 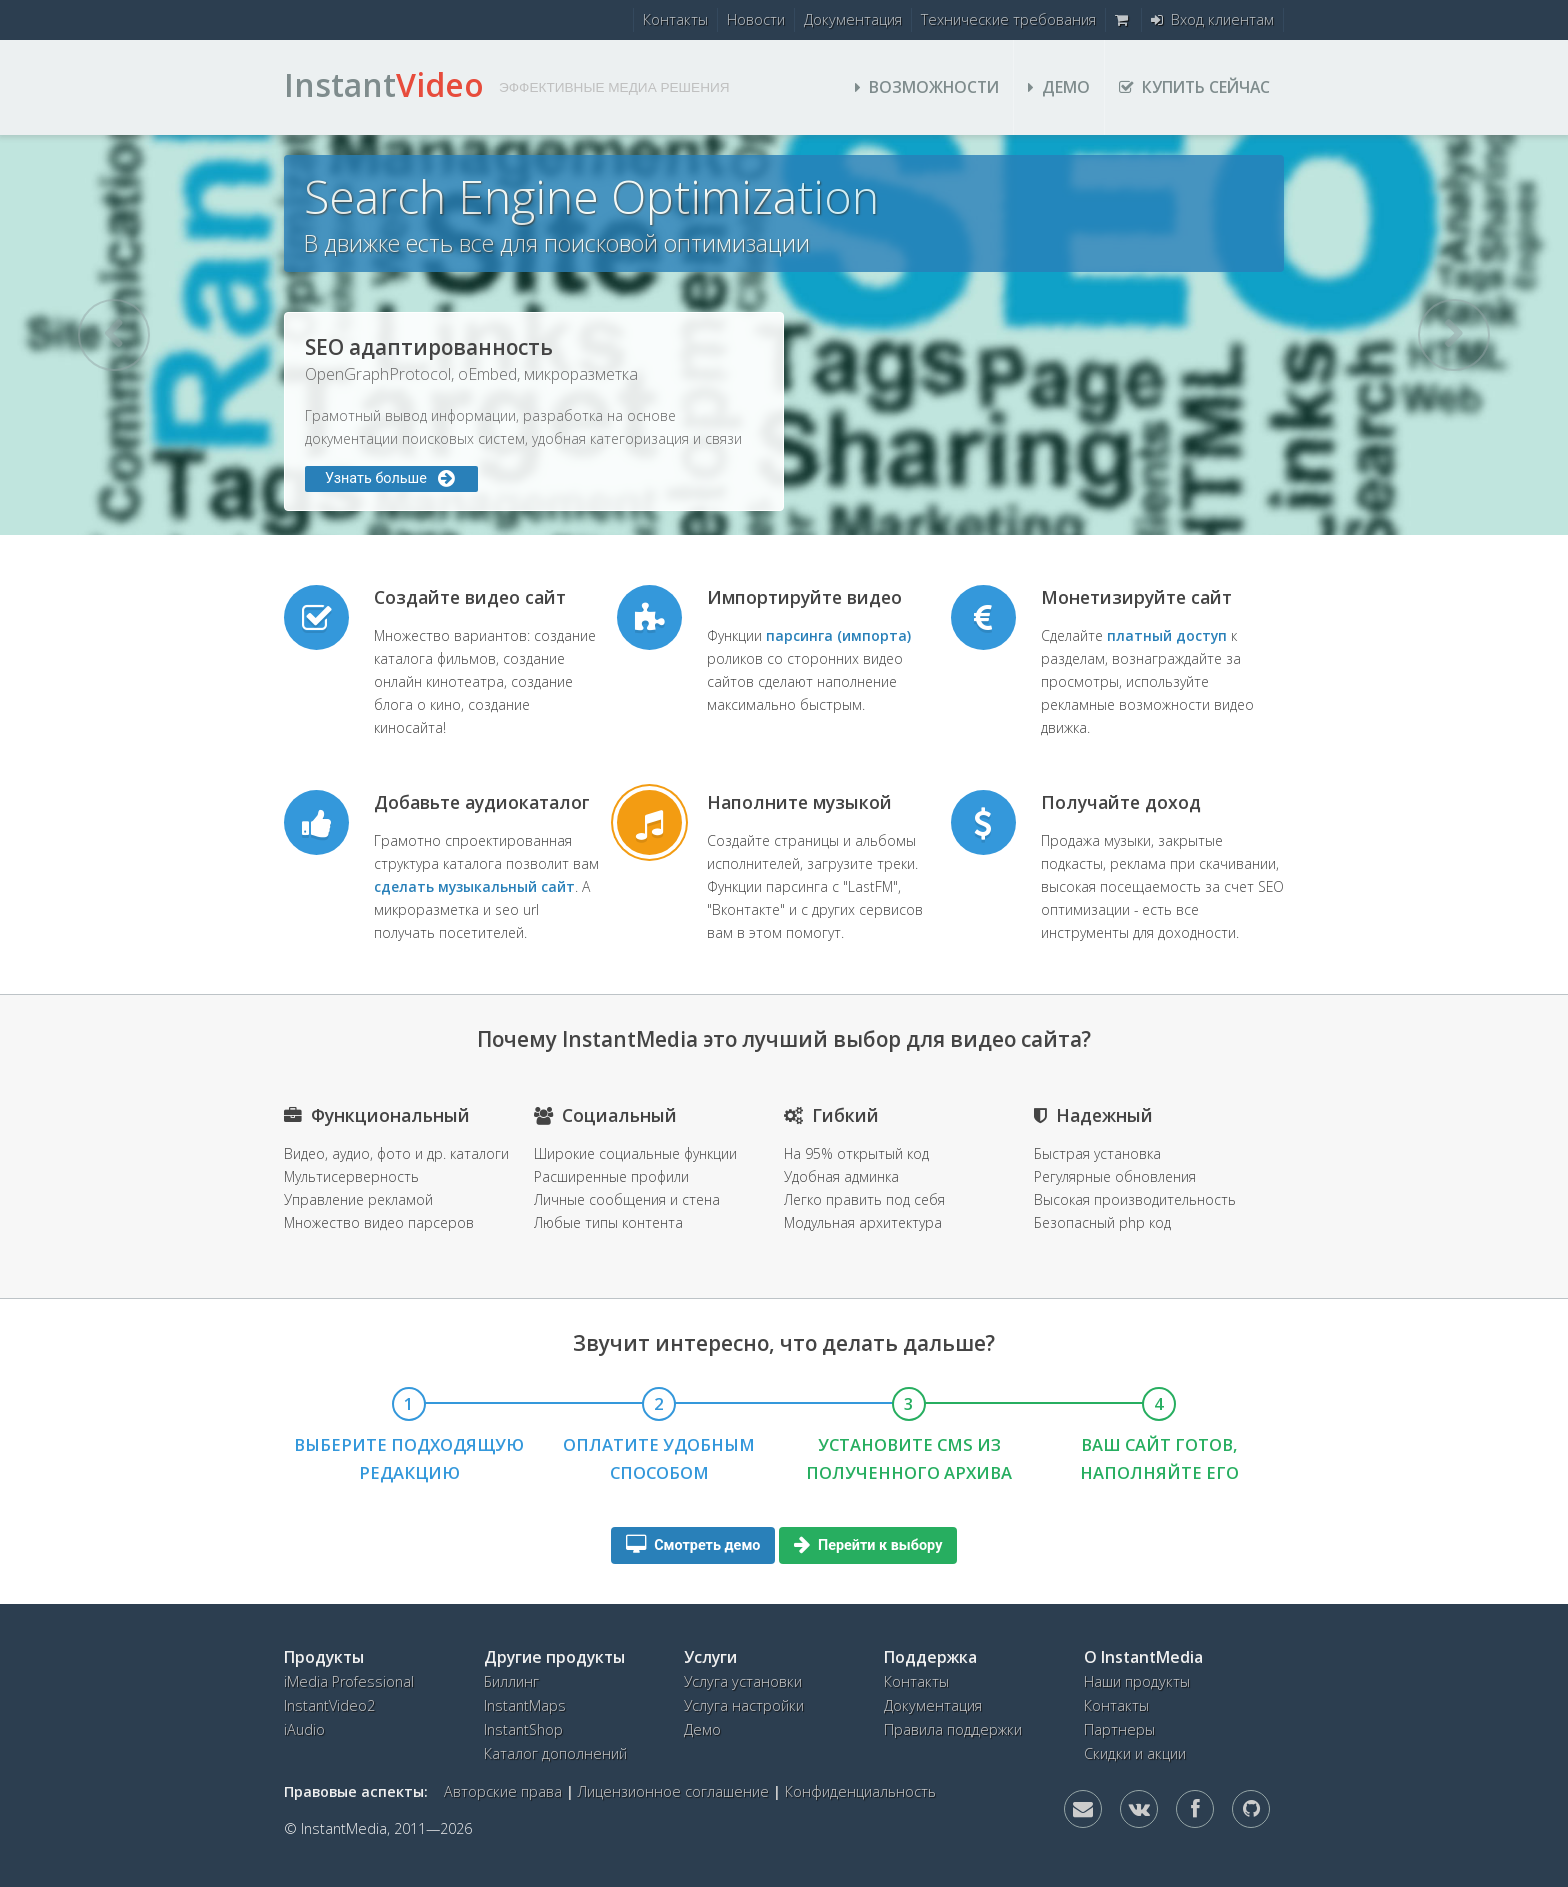 I want to click on Конфиденциальность, so click(x=860, y=1791).